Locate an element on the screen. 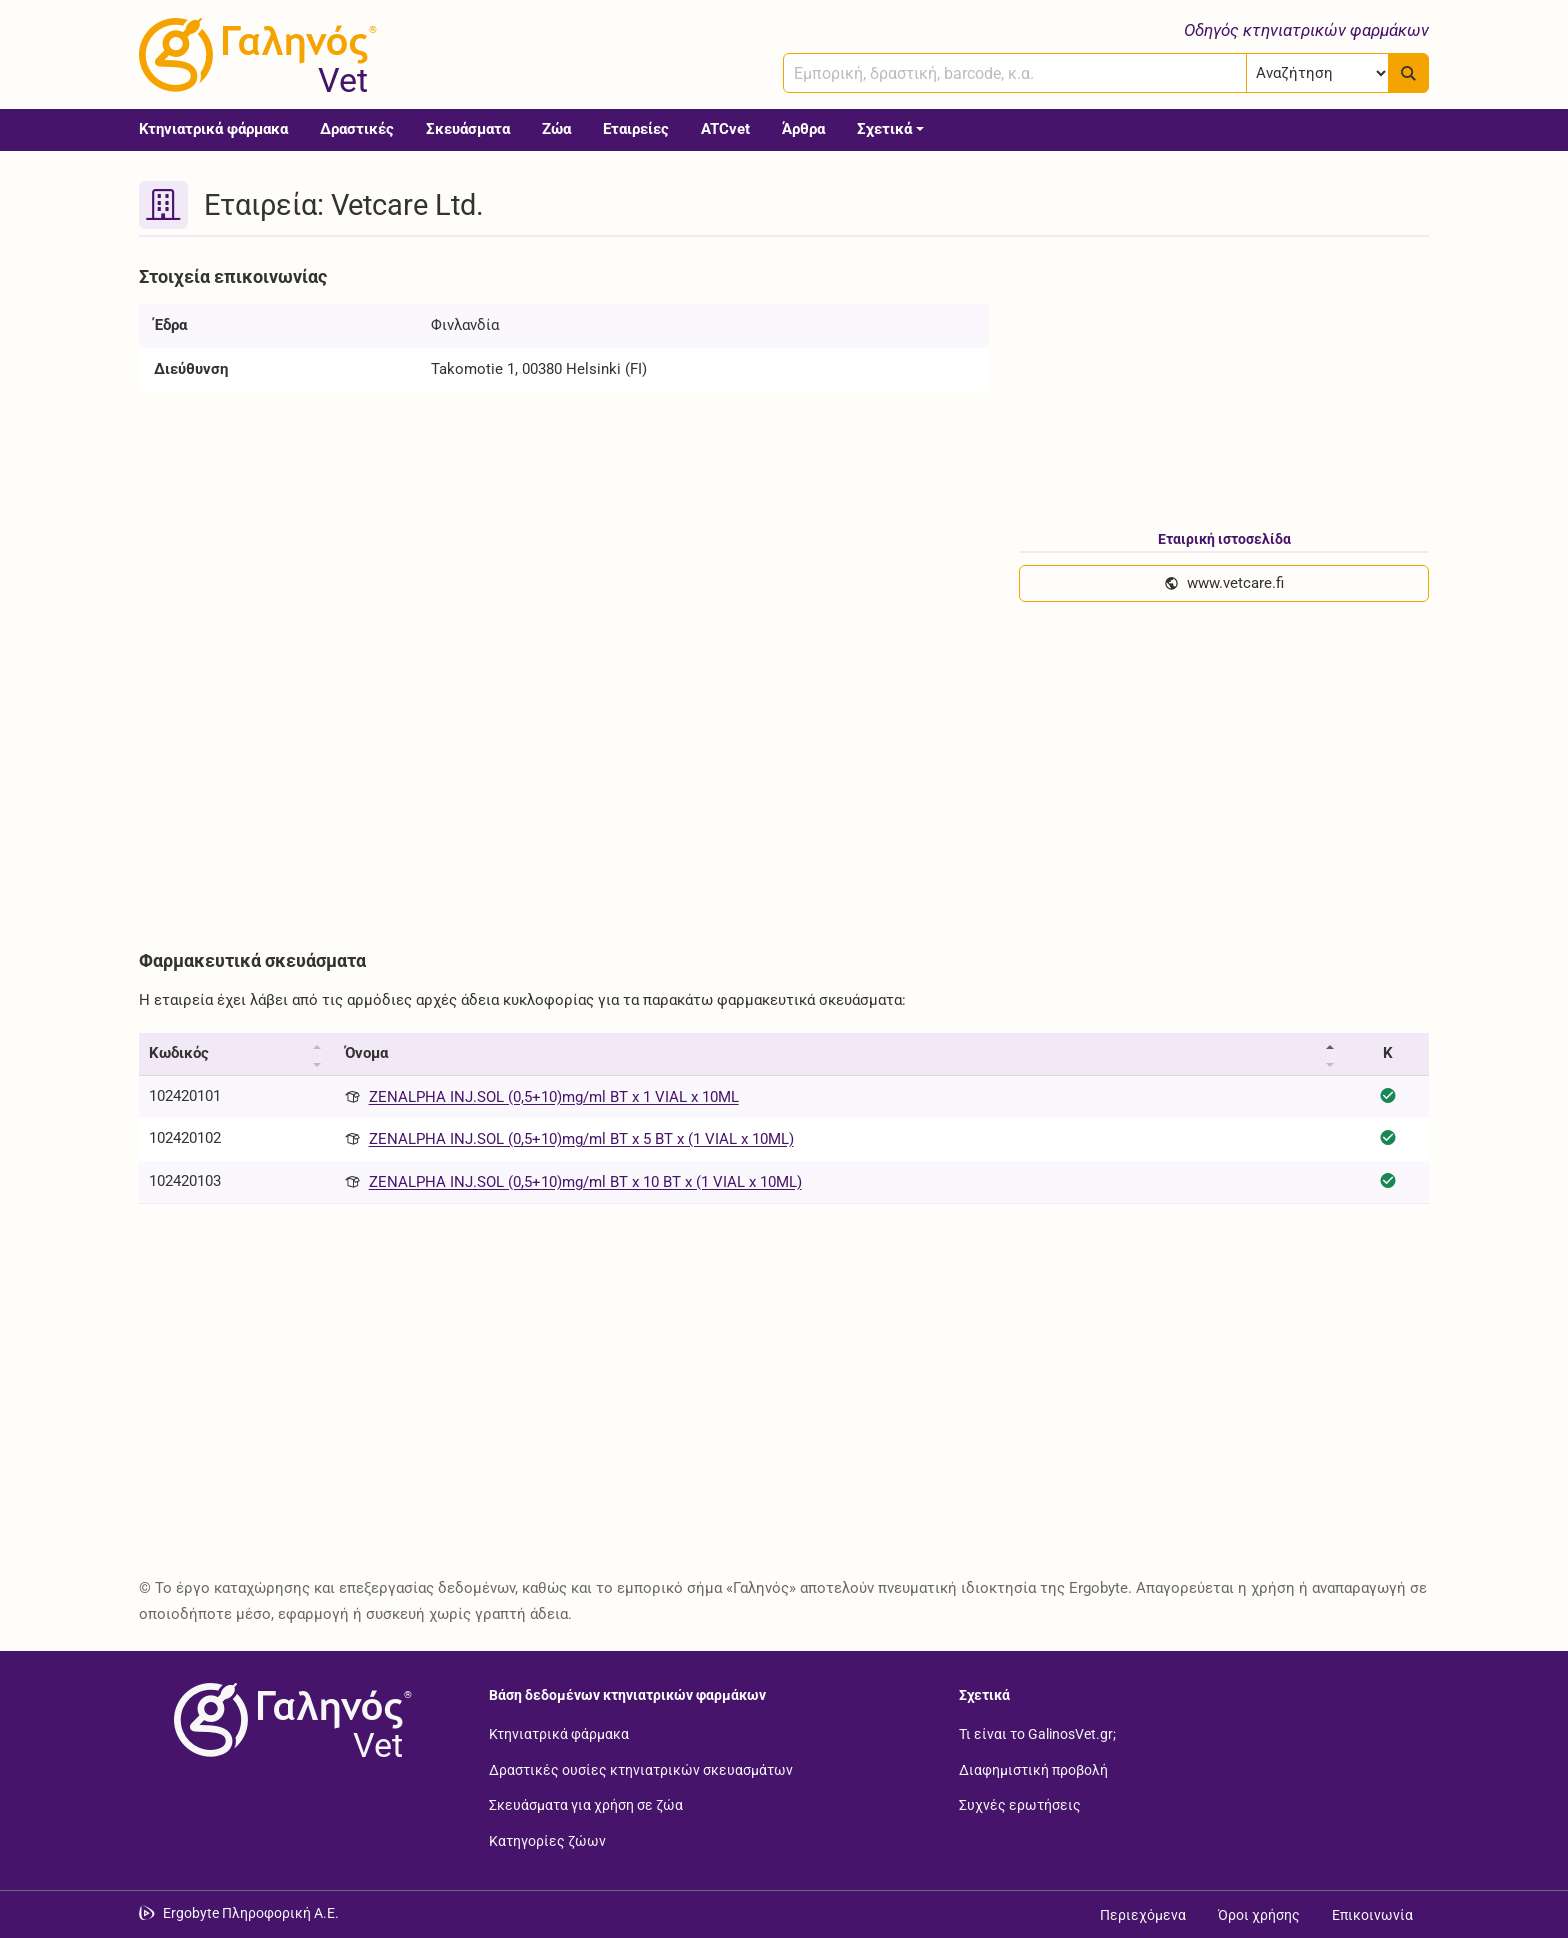  Όνομα is located at coordinates (366, 1053).